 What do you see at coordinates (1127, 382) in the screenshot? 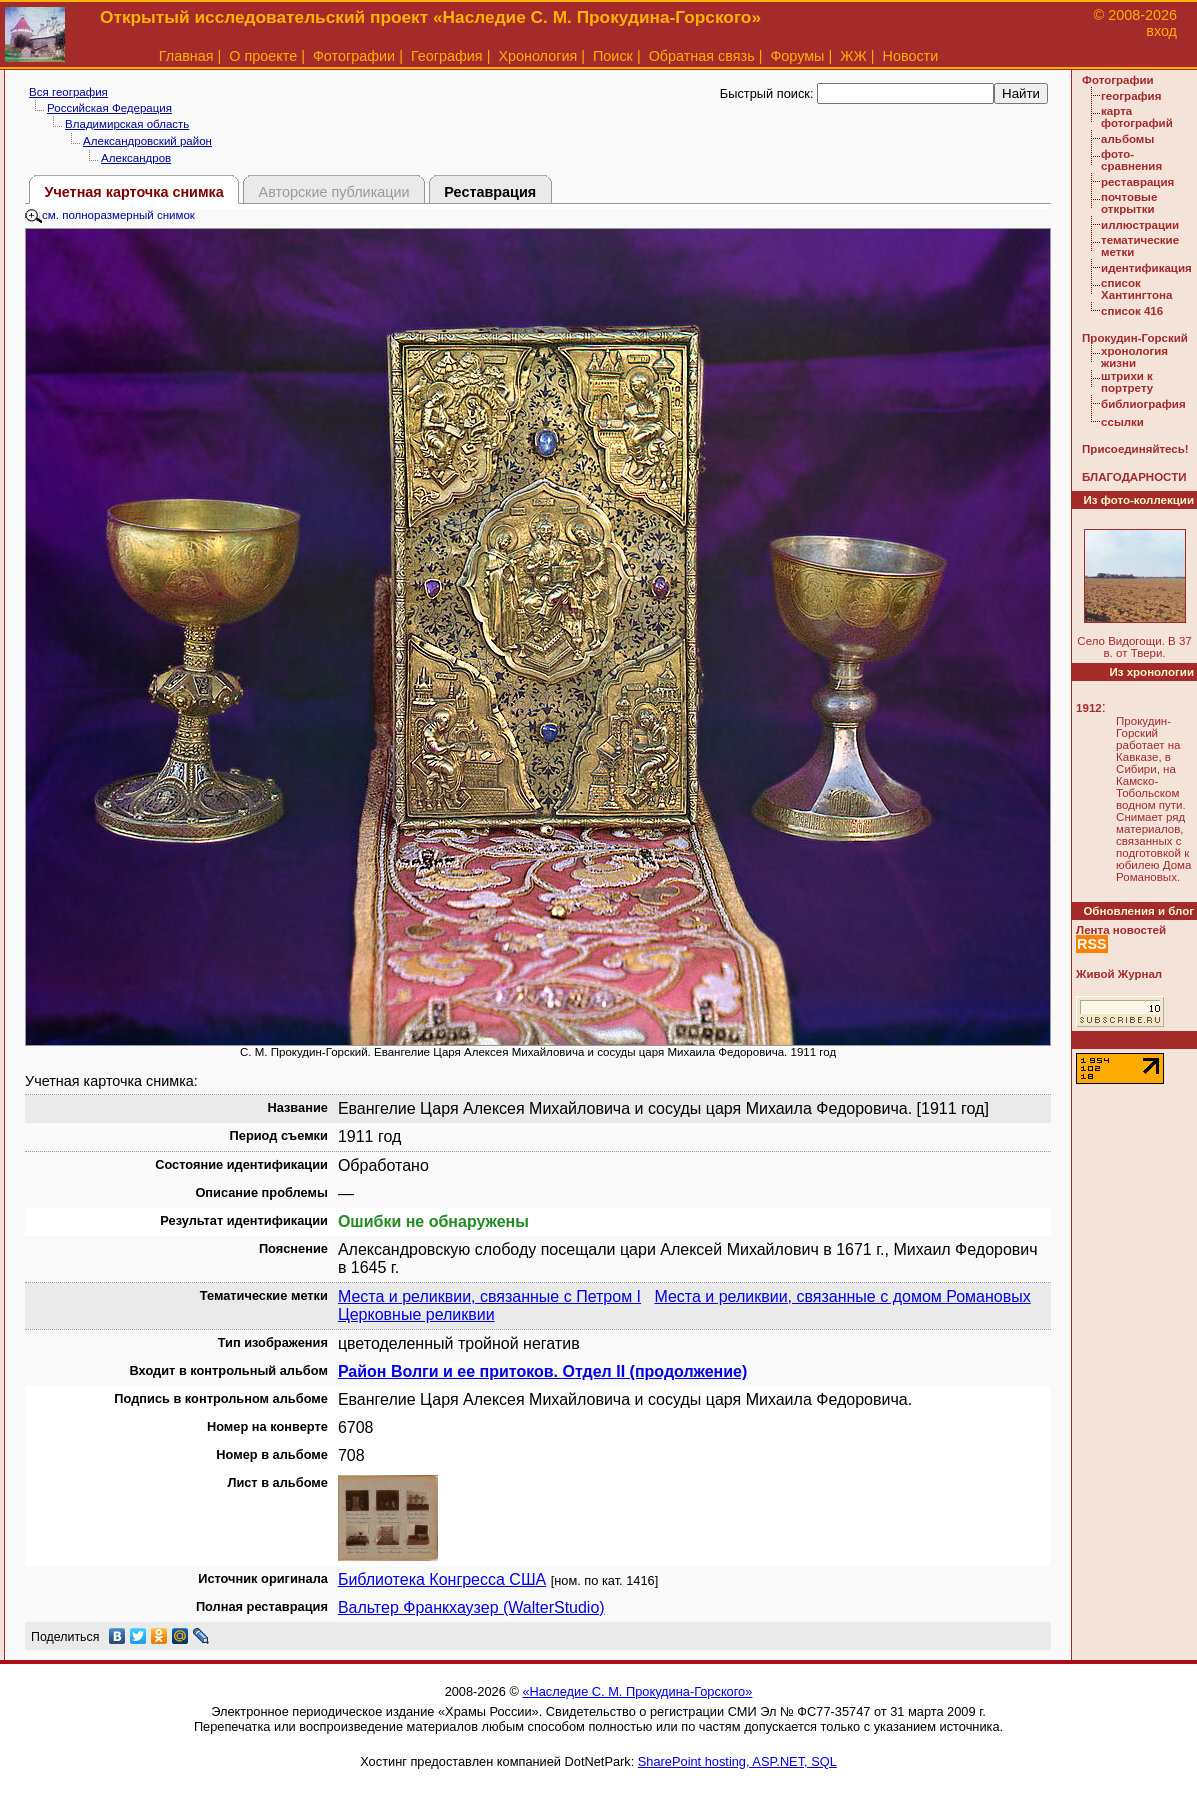
I see `штрихи к портрету` at bounding box center [1127, 382].